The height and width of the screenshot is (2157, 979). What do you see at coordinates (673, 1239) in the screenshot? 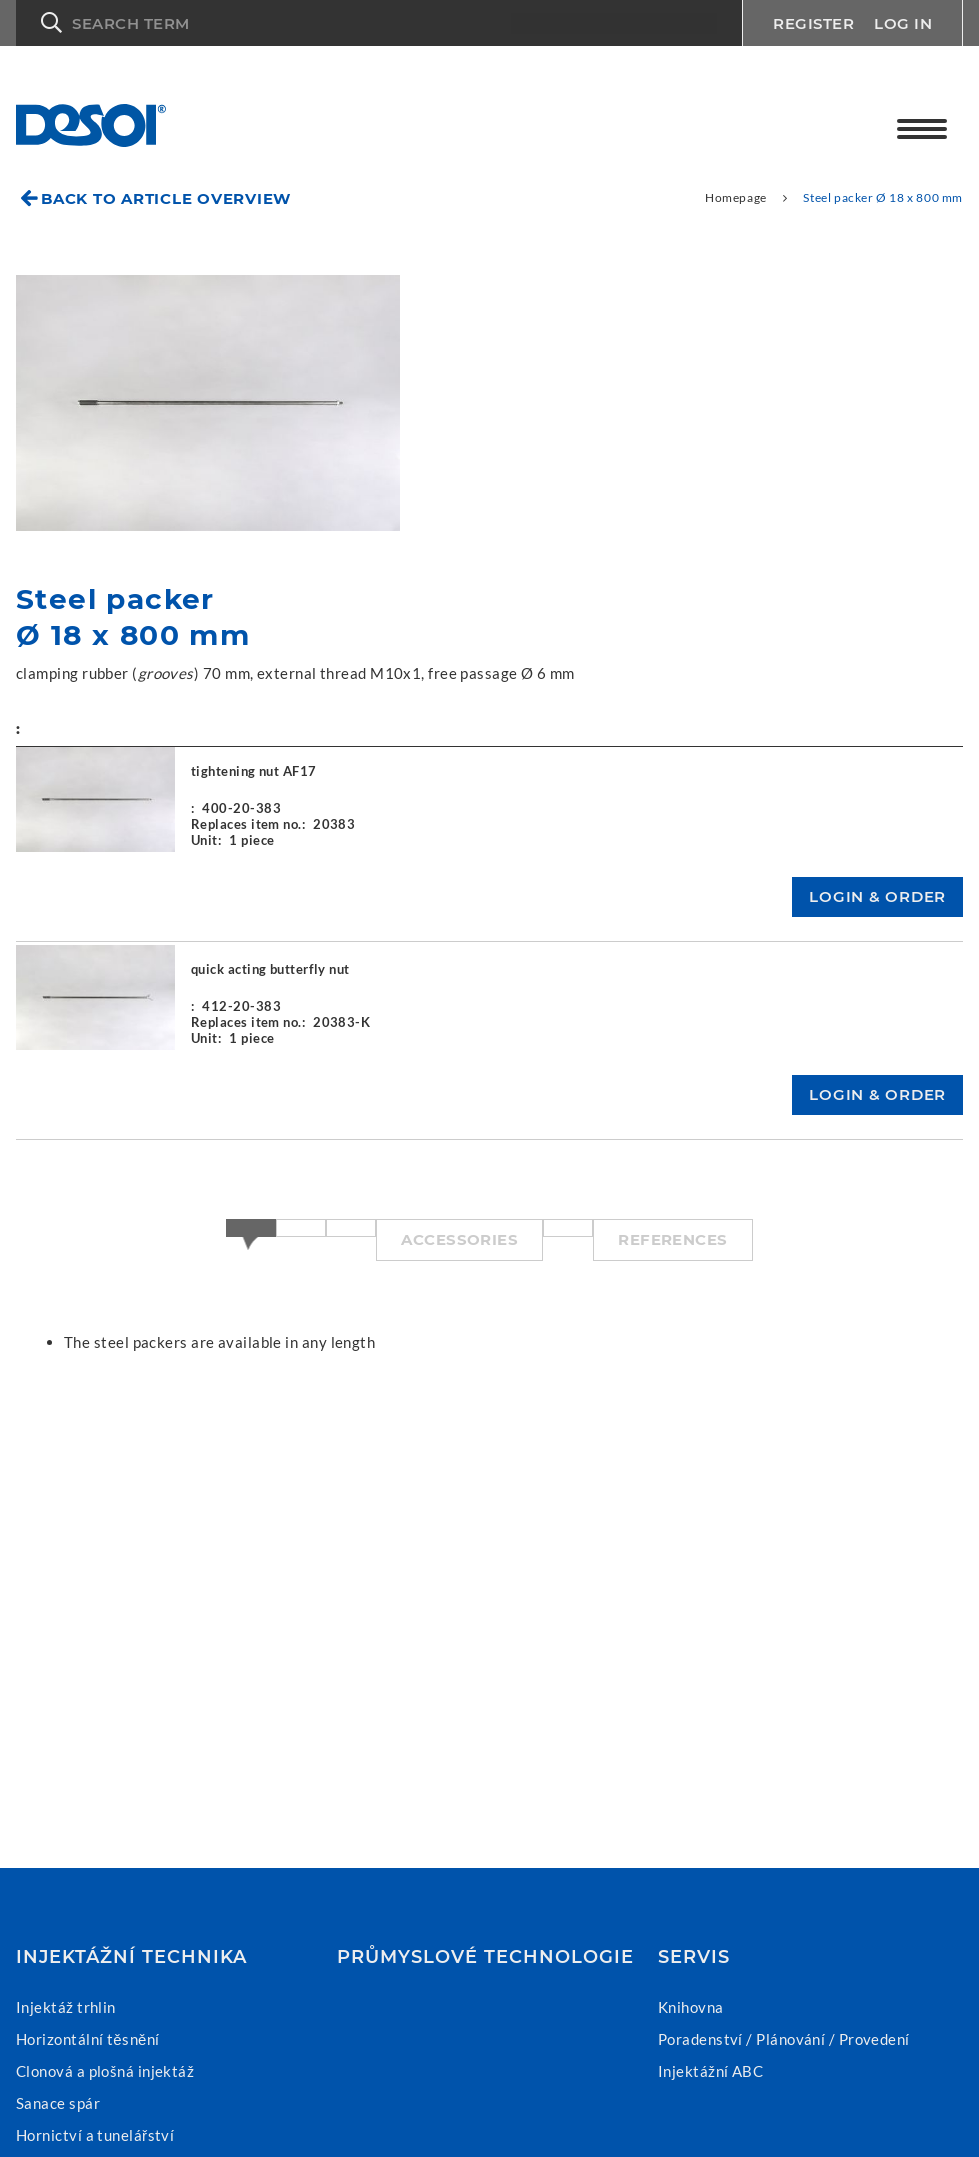
I see `References` at bounding box center [673, 1239].